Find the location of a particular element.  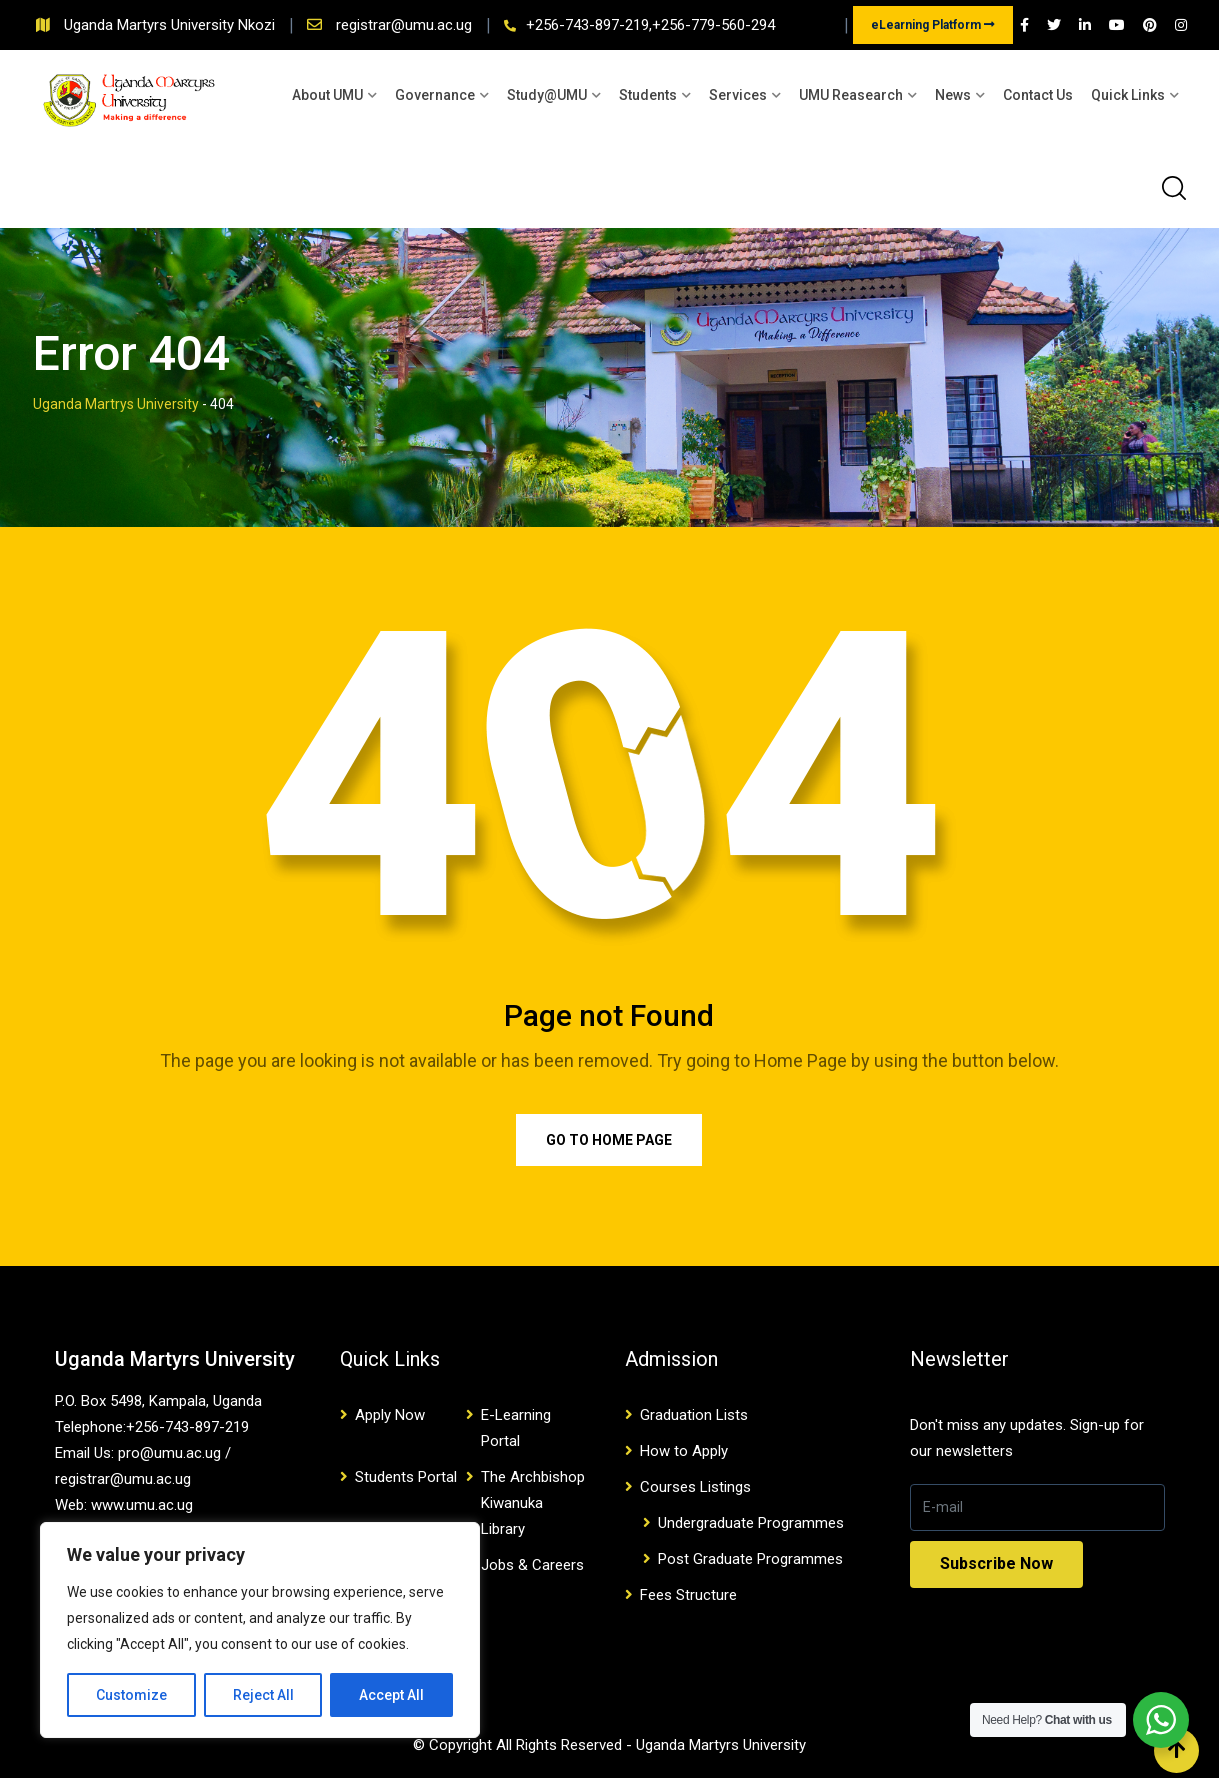

Post Graduate Programmes is located at coordinates (750, 1559).